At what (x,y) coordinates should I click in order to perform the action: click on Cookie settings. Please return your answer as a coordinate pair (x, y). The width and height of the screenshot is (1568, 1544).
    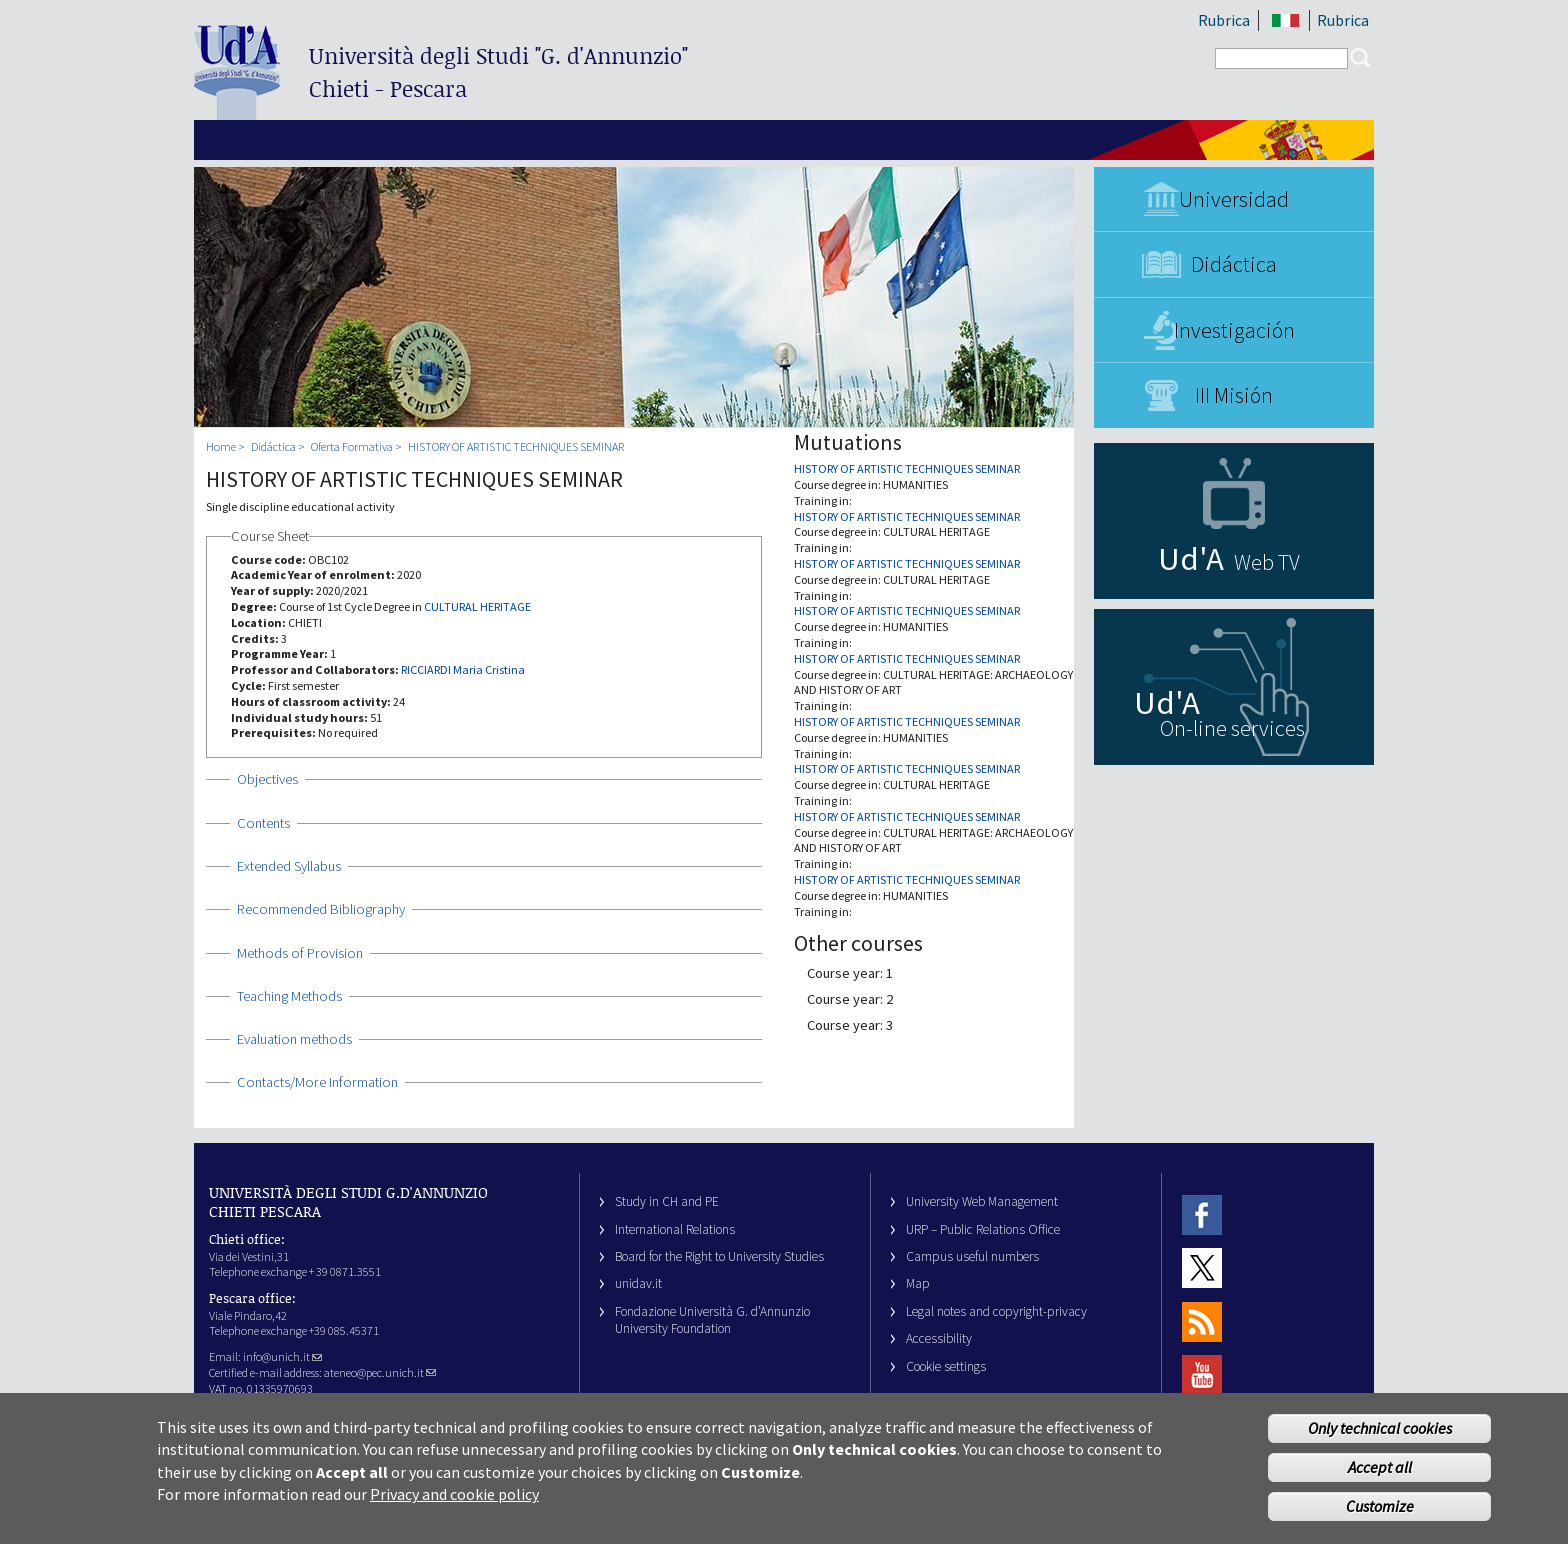
    Looking at the image, I should click on (946, 1366).